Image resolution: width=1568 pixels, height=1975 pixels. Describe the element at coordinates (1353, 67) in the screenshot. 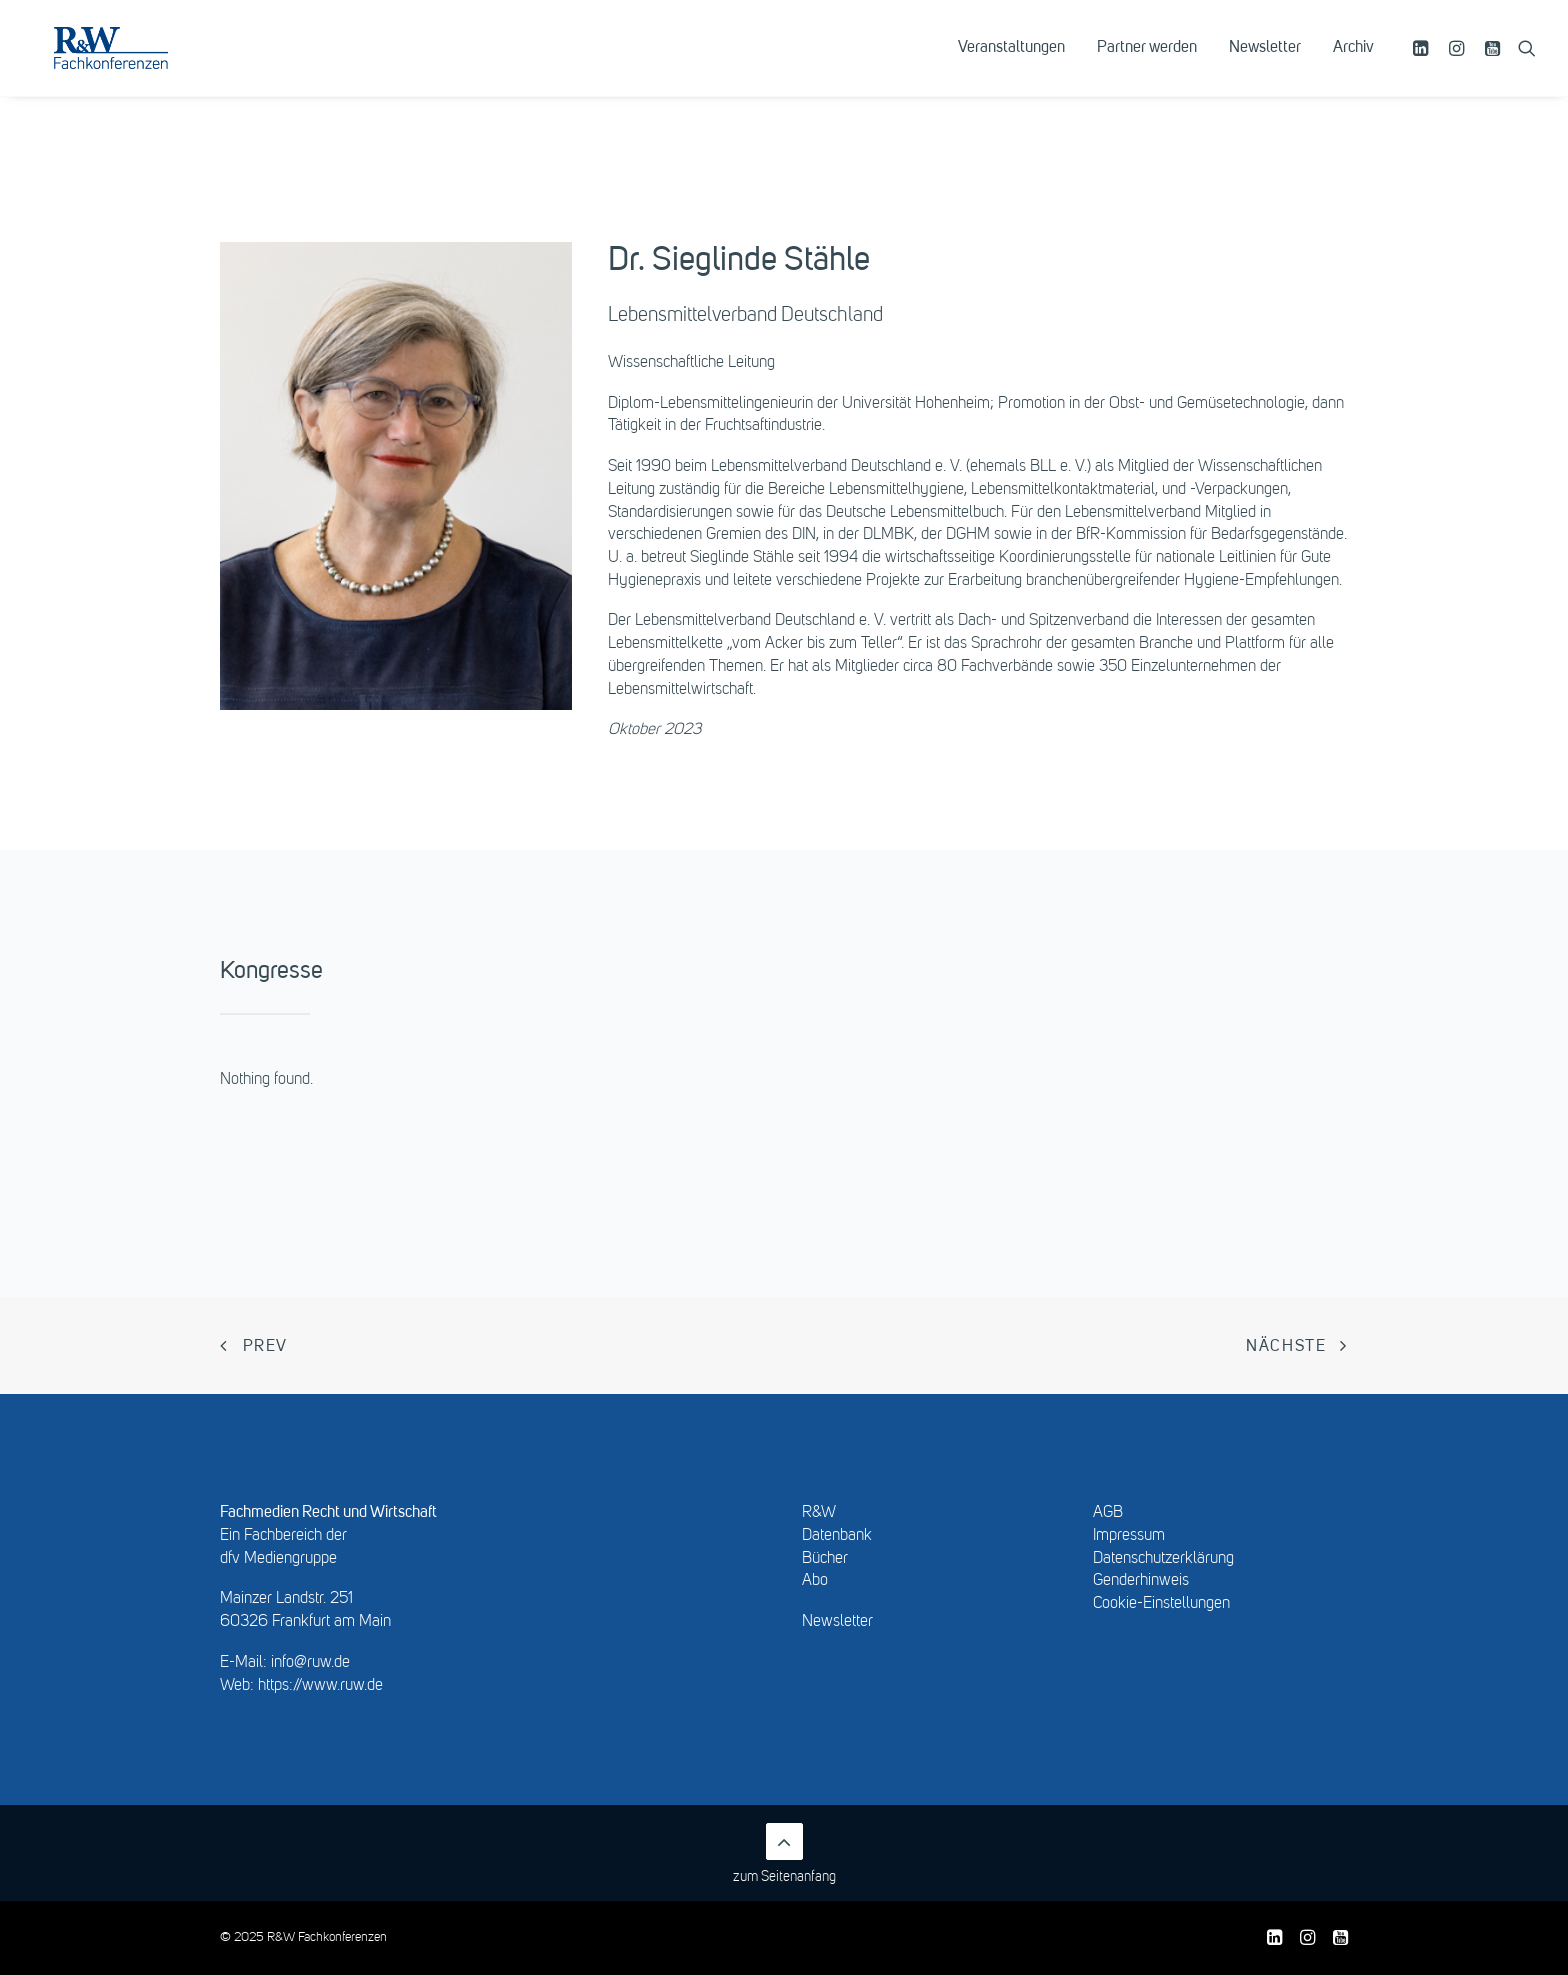

I see `Archiv` at that location.